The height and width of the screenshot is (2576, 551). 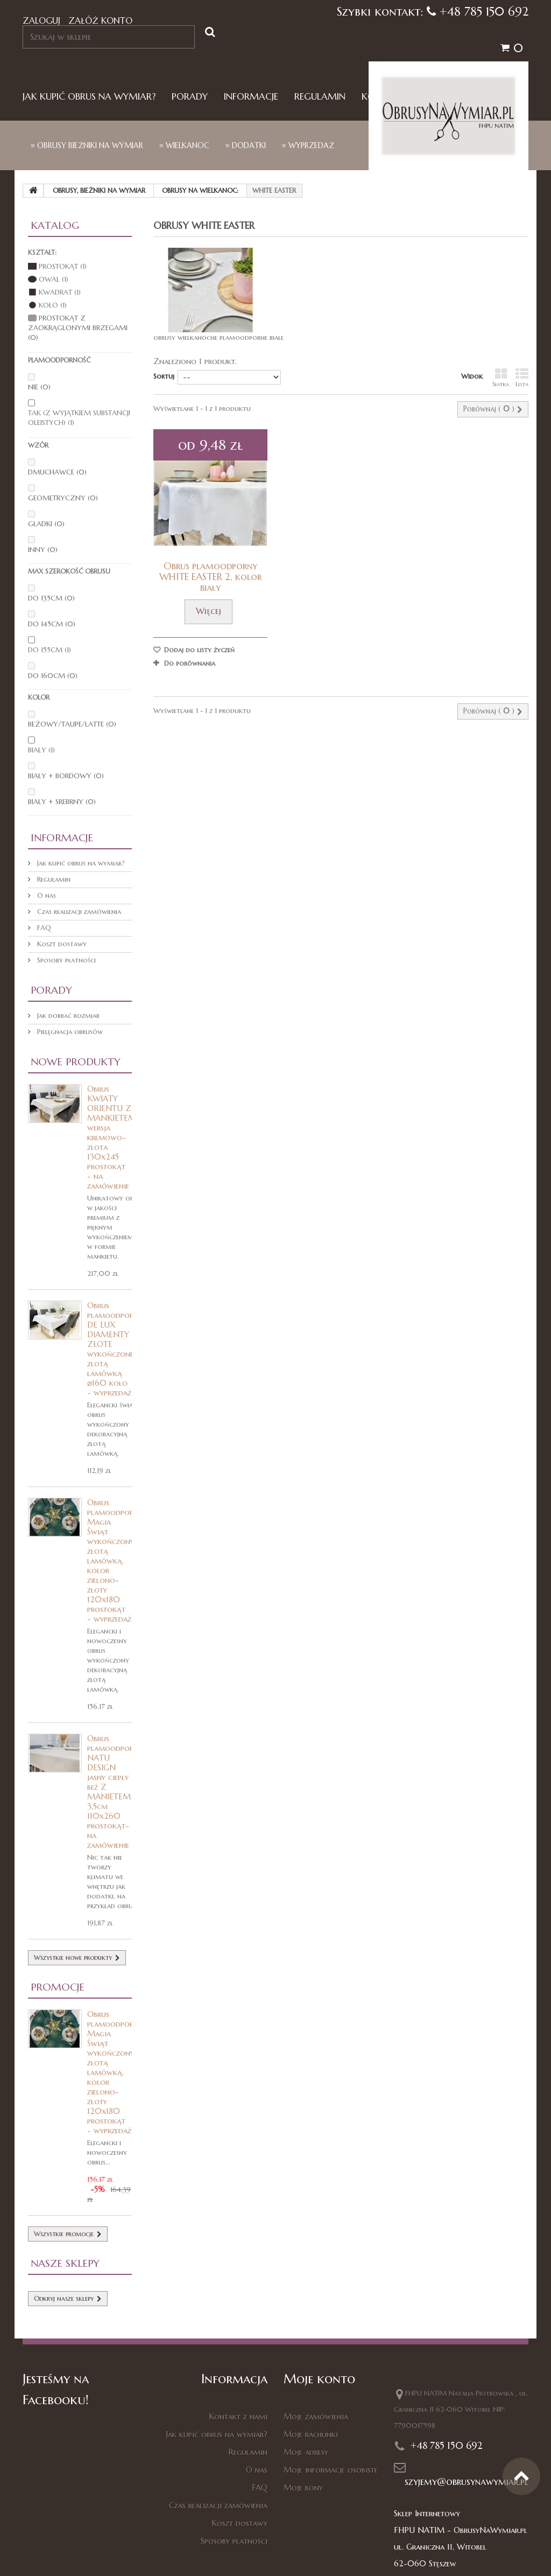 What do you see at coordinates (65, 960) in the screenshot?
I see `Sposoby płatności` at bounding box center [65, 960].